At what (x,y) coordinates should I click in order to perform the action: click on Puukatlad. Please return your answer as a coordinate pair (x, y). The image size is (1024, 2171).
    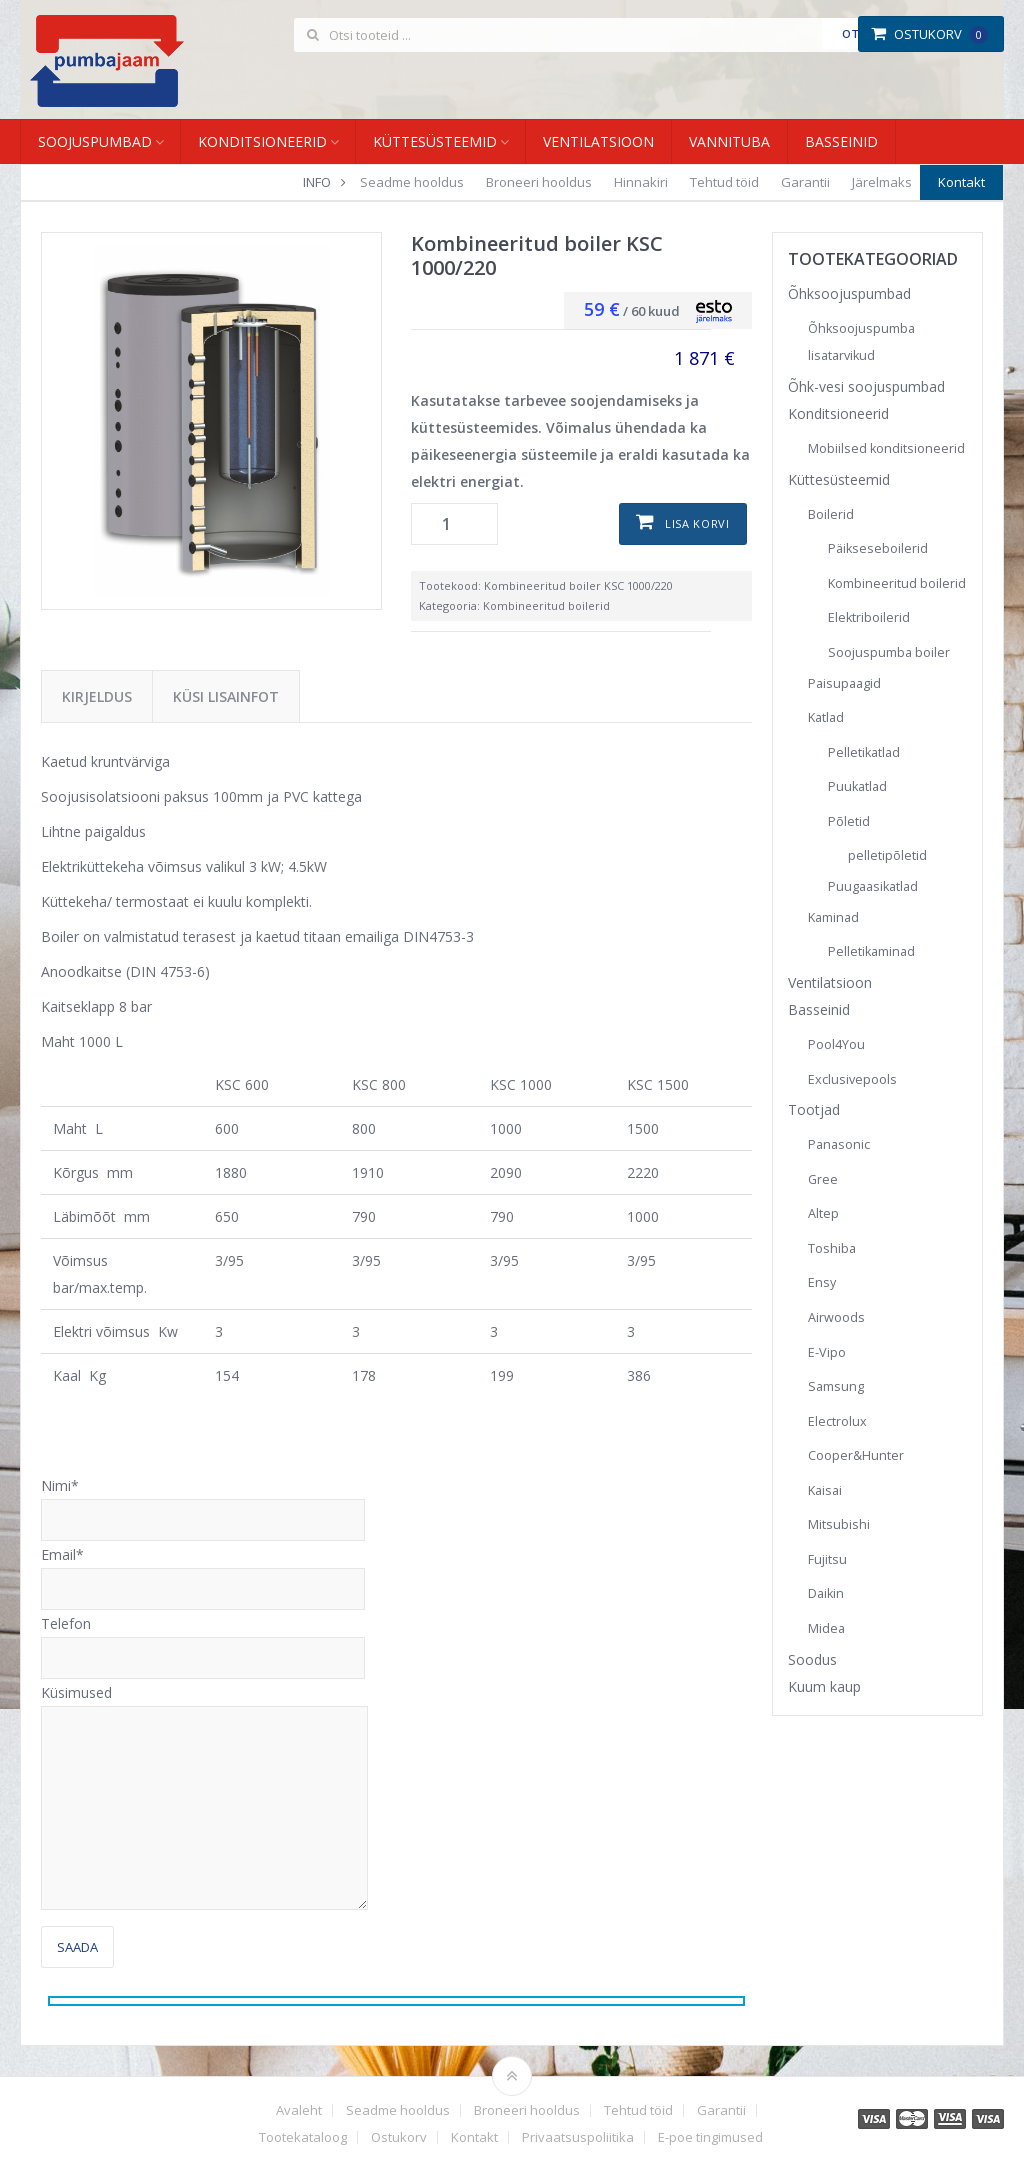
    Looking at the image, I should click on (857, 786).